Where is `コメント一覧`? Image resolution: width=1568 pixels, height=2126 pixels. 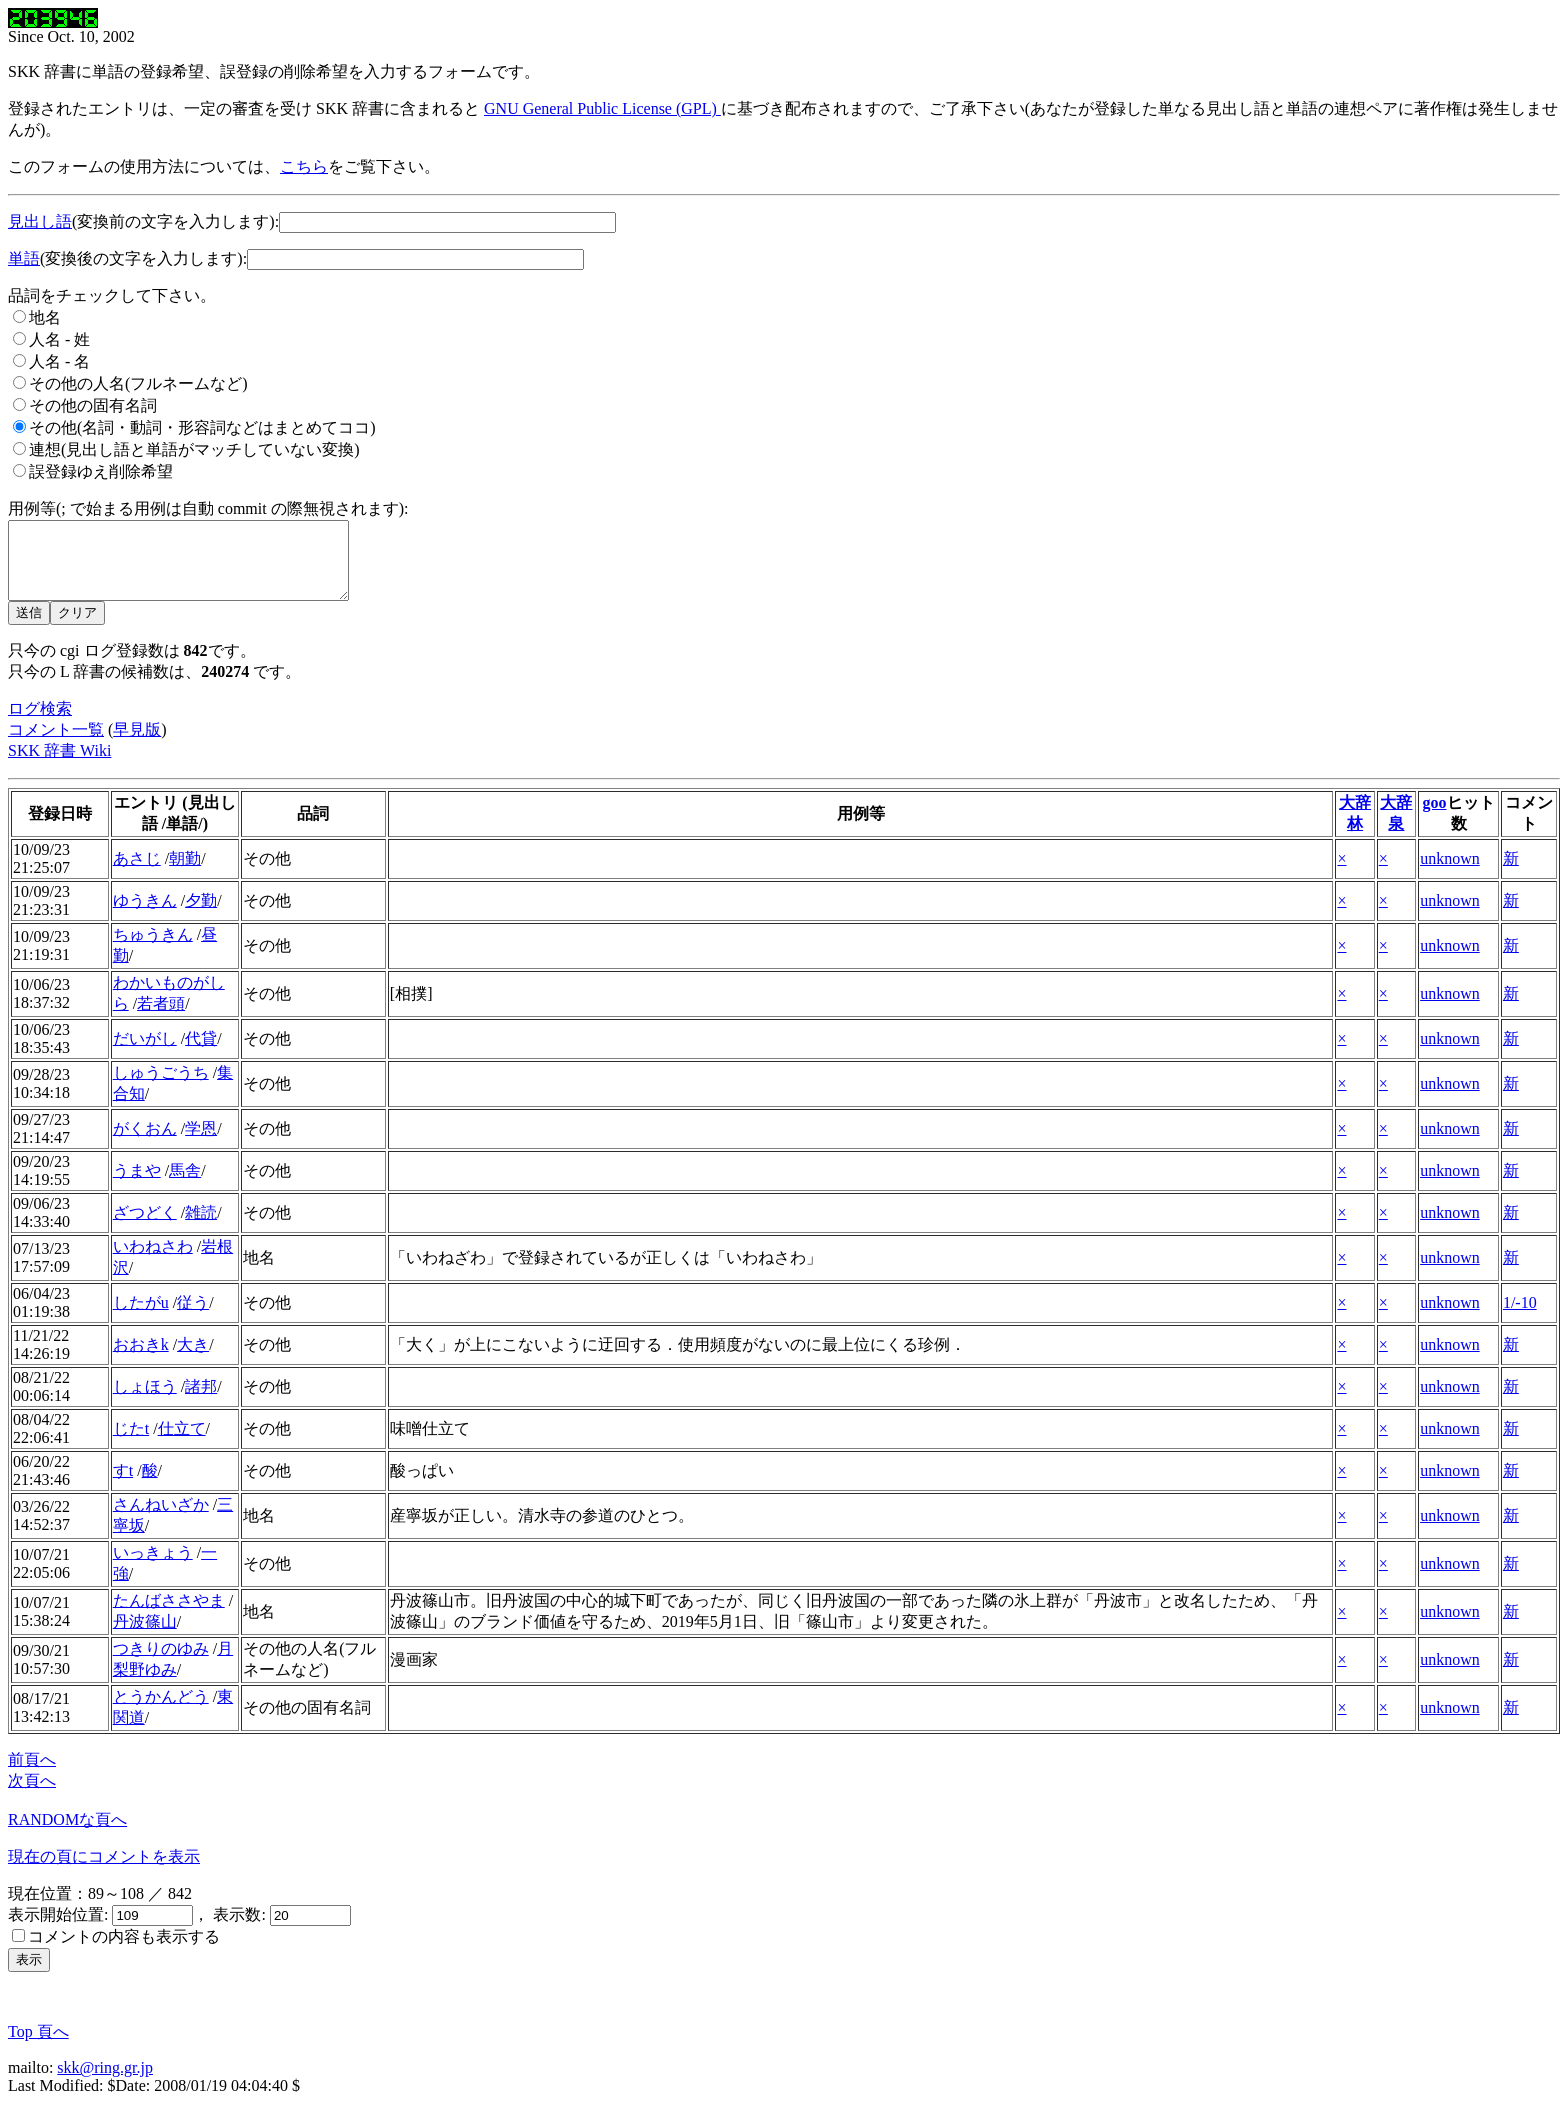
コメント一覧 is located at coordinates (56, 744).